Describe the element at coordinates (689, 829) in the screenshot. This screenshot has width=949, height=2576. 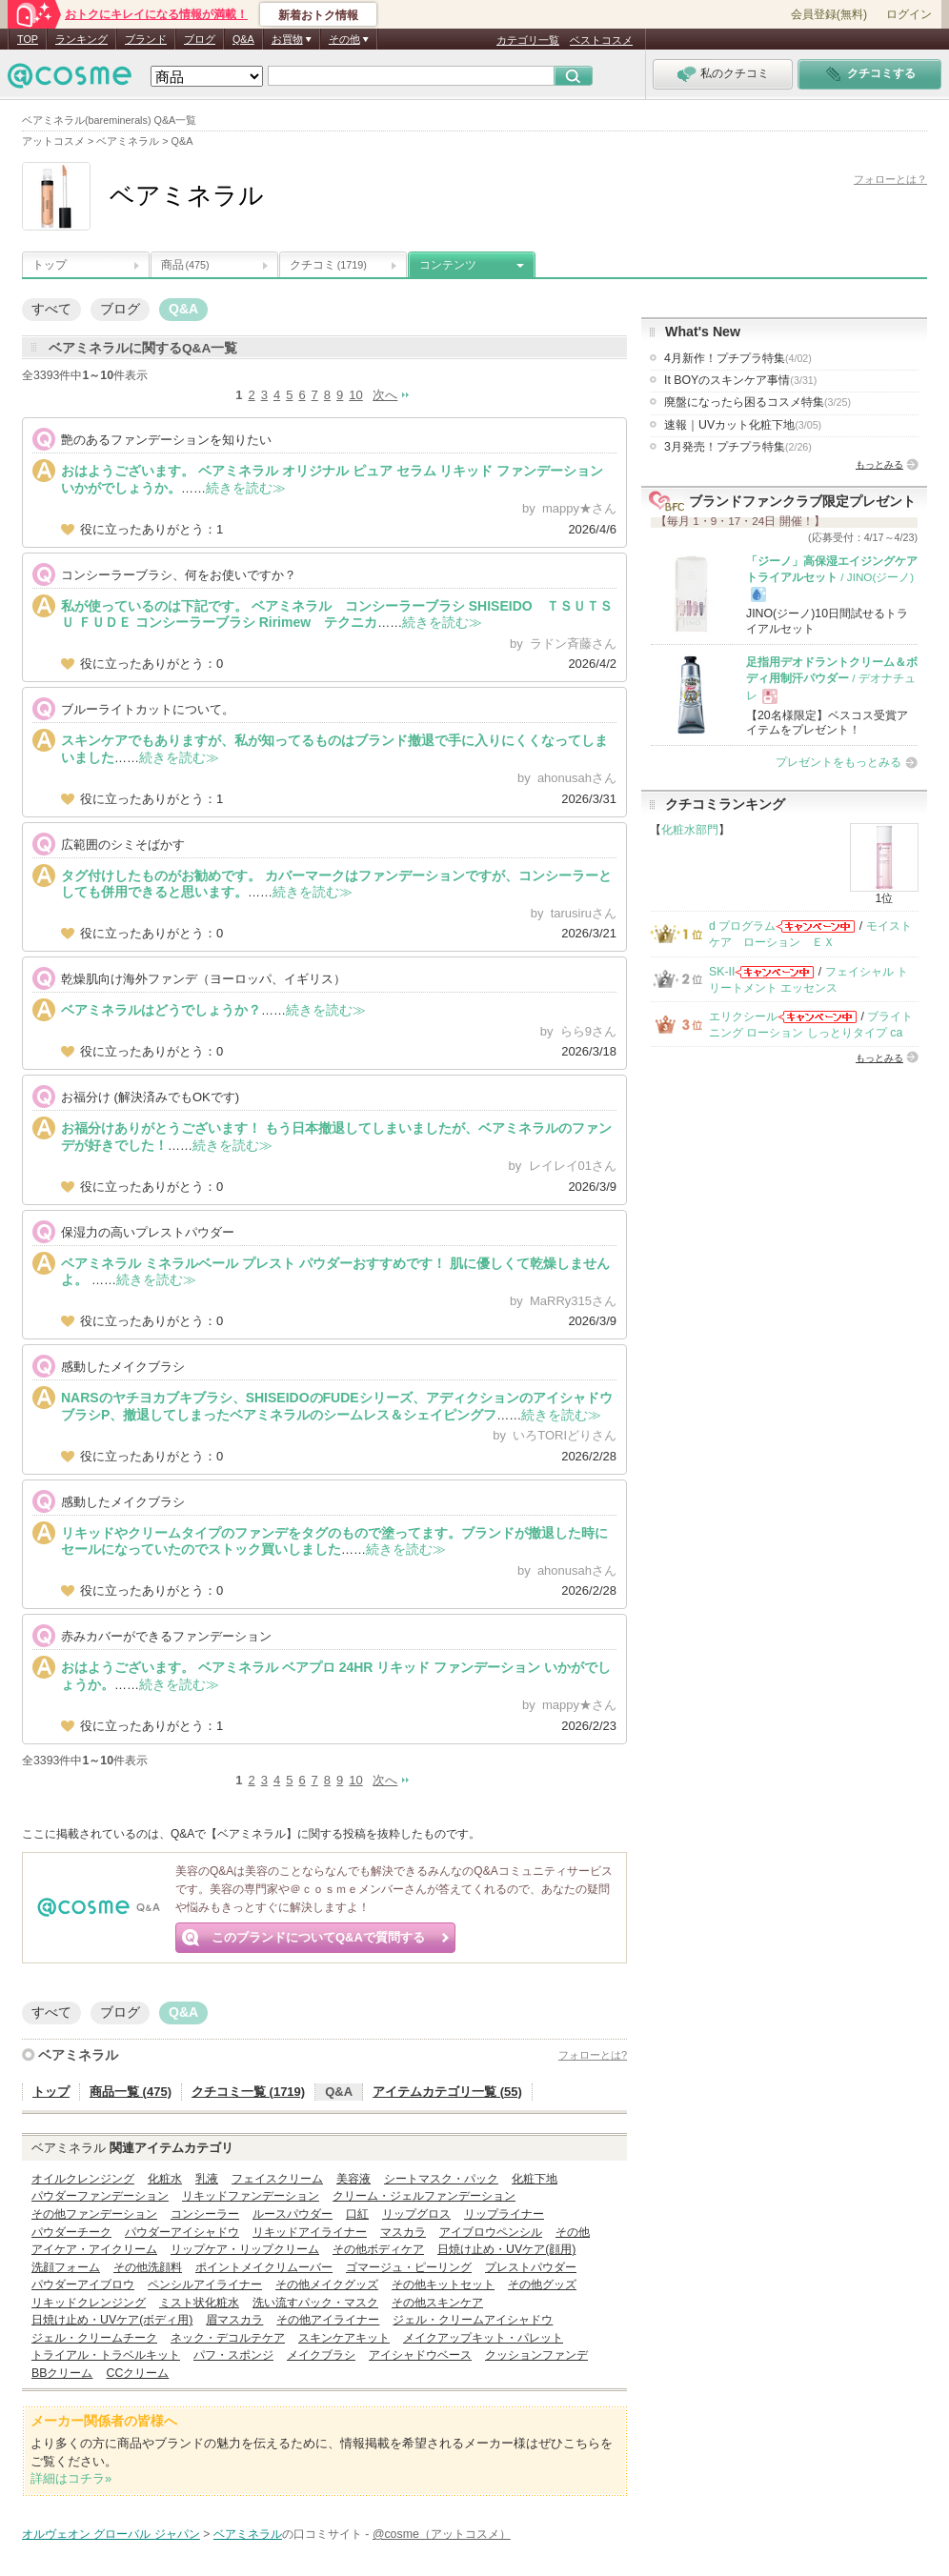
I see `化粧水部門` at that location.